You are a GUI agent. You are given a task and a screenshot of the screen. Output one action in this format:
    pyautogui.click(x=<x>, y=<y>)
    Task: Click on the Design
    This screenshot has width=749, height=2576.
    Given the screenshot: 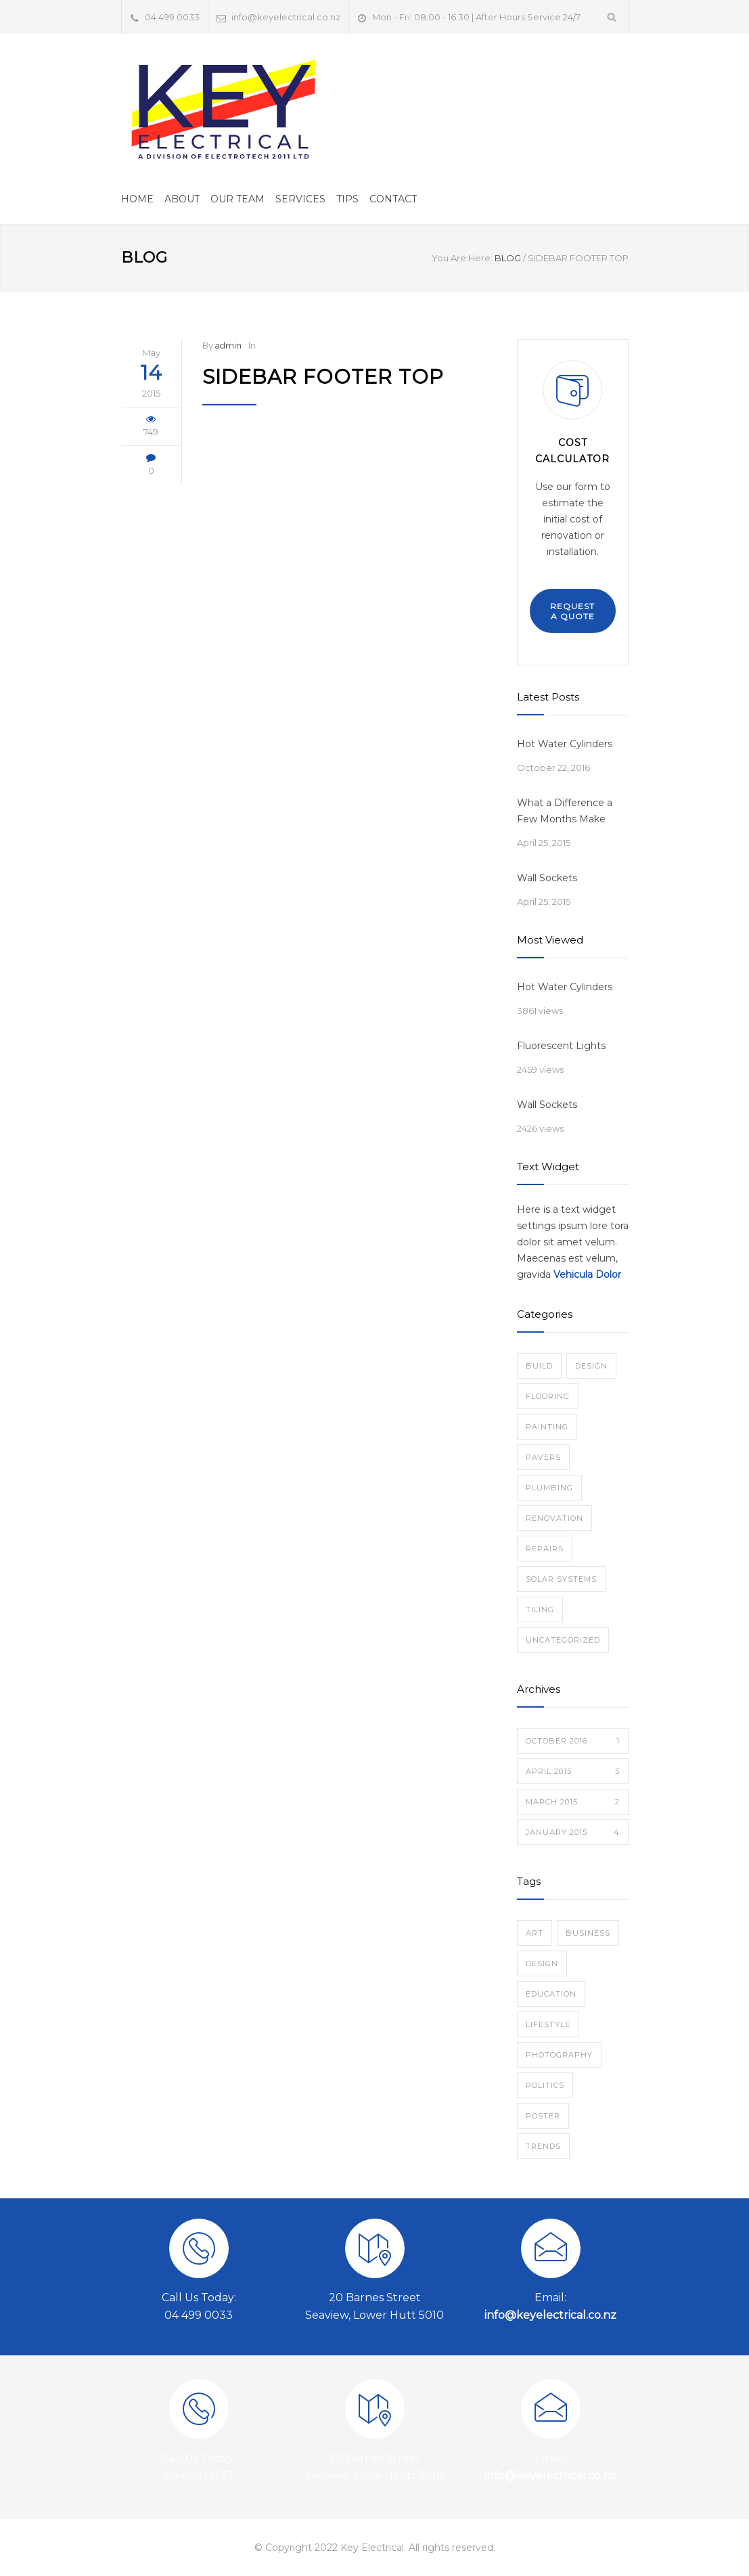 What is the action you would take?
    pyautogui.click(x=591, y=1366)
    